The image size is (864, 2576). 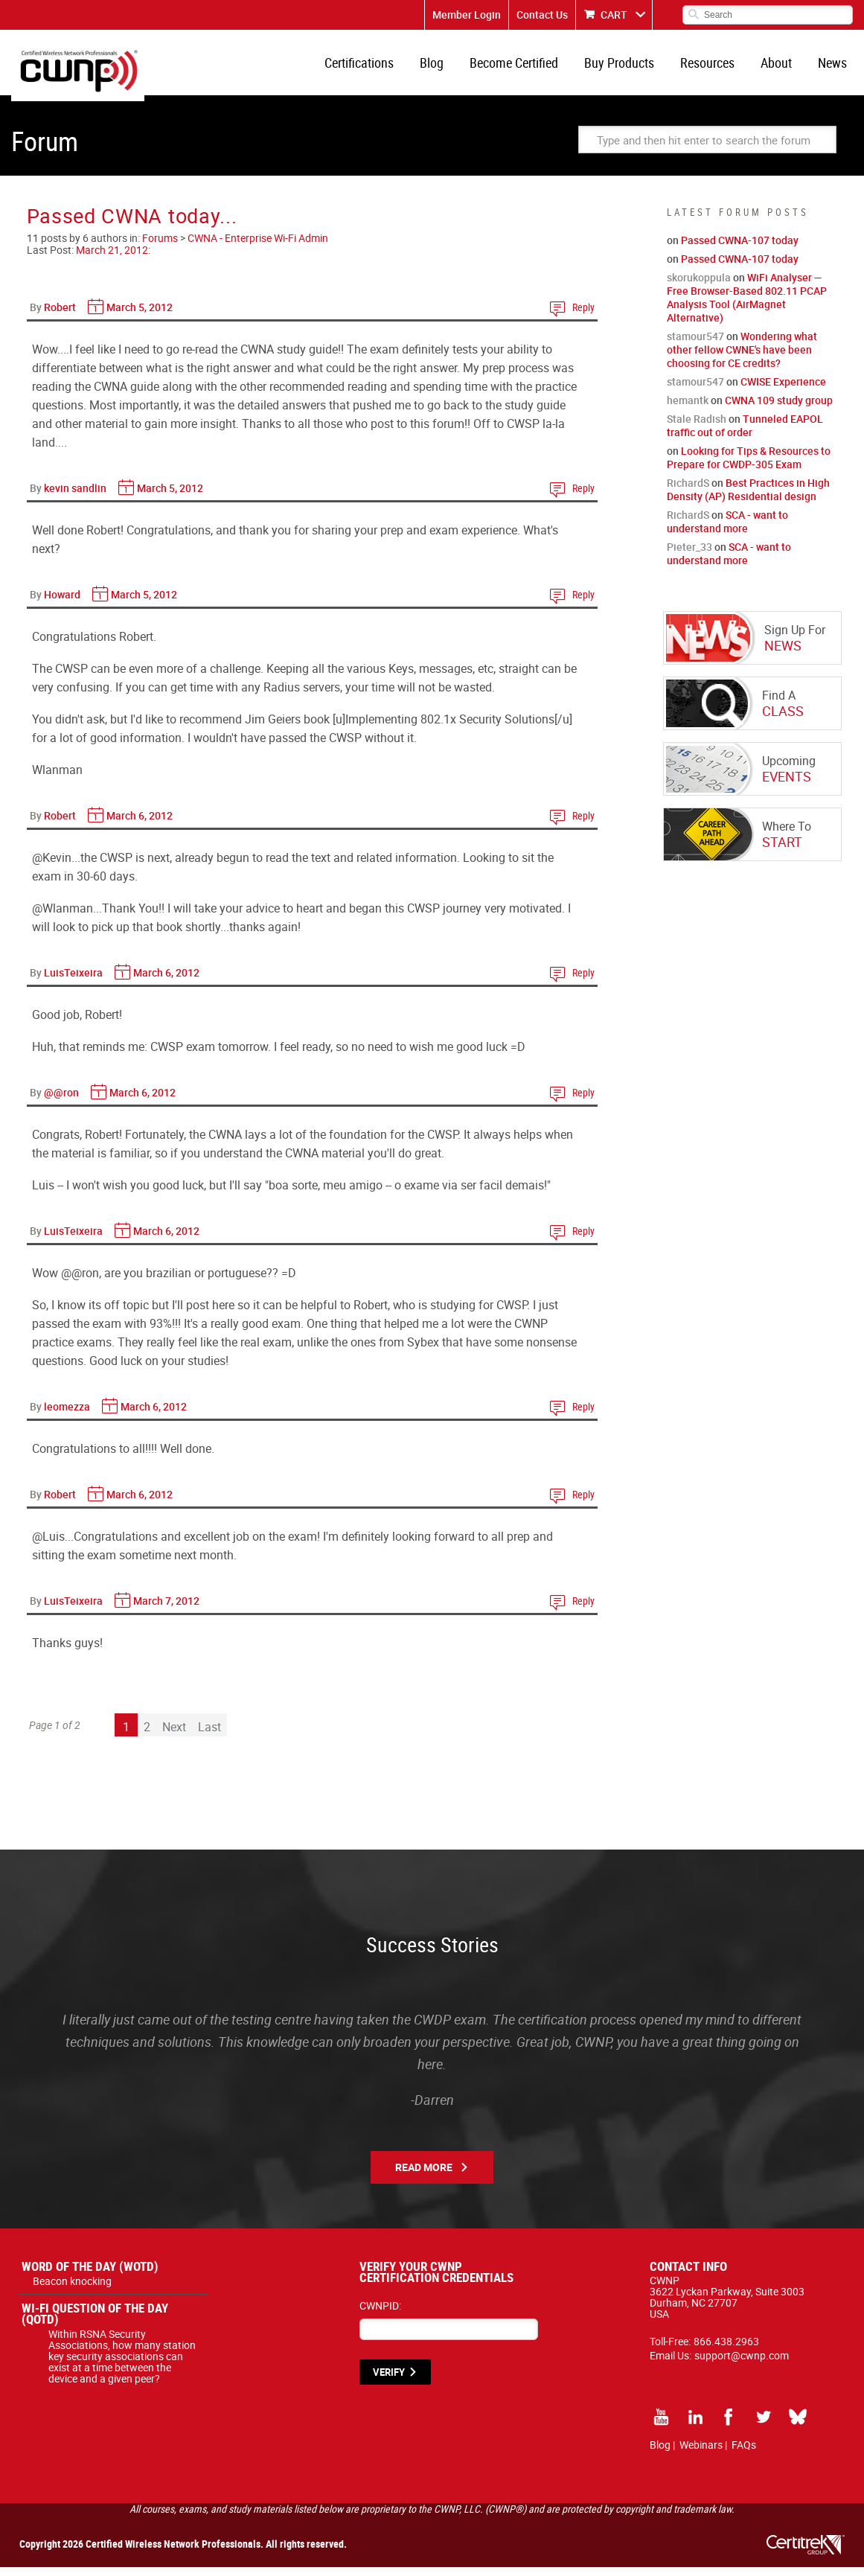 I want to click on hemantk, so click(x=687, y=409).